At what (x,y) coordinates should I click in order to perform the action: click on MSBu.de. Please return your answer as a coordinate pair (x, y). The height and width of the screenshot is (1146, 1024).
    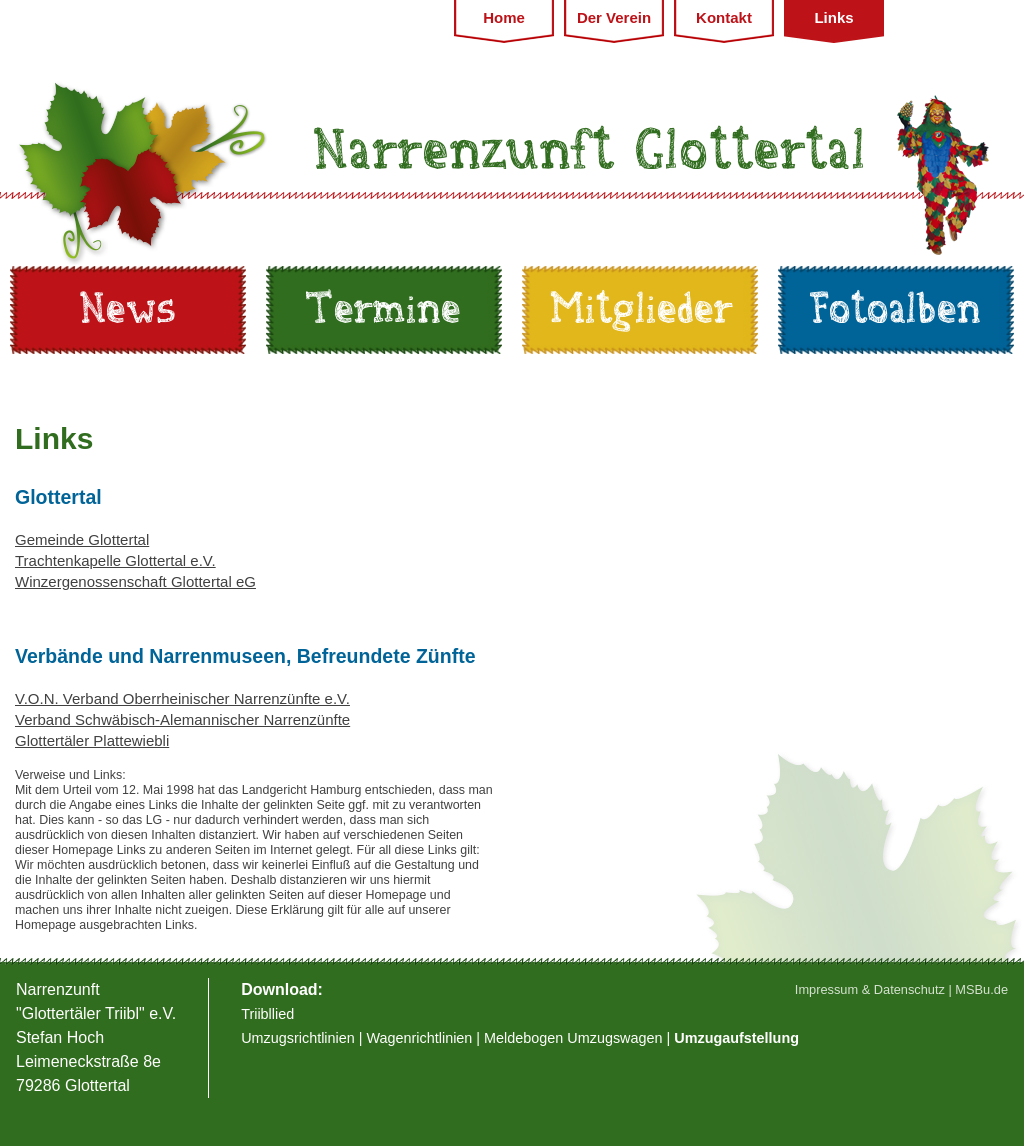
    Looking at the image, I should click on (981, 989).